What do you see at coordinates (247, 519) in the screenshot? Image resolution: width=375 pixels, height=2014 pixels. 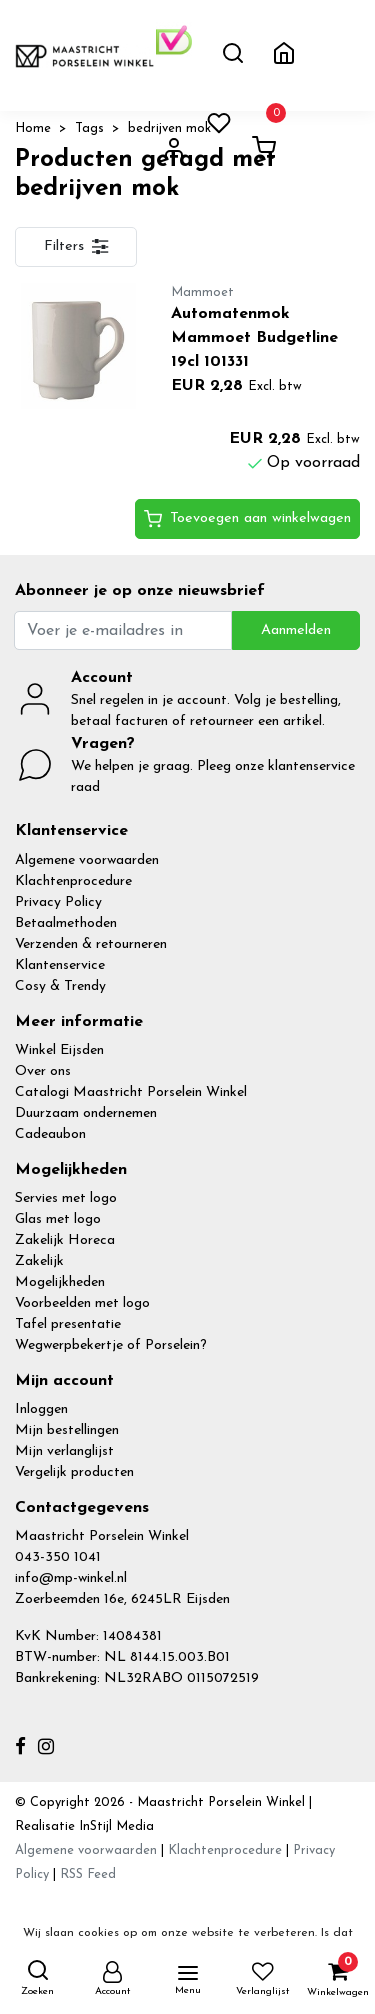 I see `Toevoegen aan winkelwagen` at bounding box center [247, 519].